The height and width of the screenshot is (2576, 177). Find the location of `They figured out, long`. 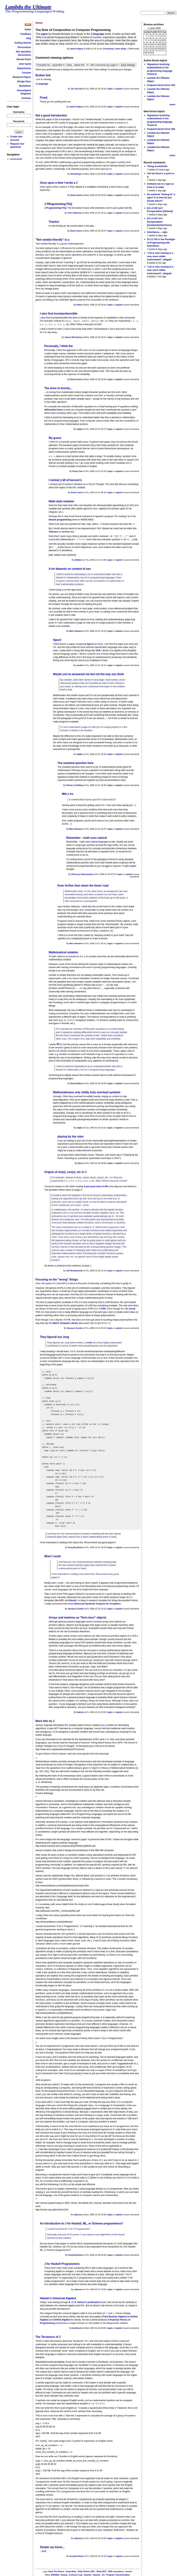

They figured out, long is located at coordinates (54, 1336).